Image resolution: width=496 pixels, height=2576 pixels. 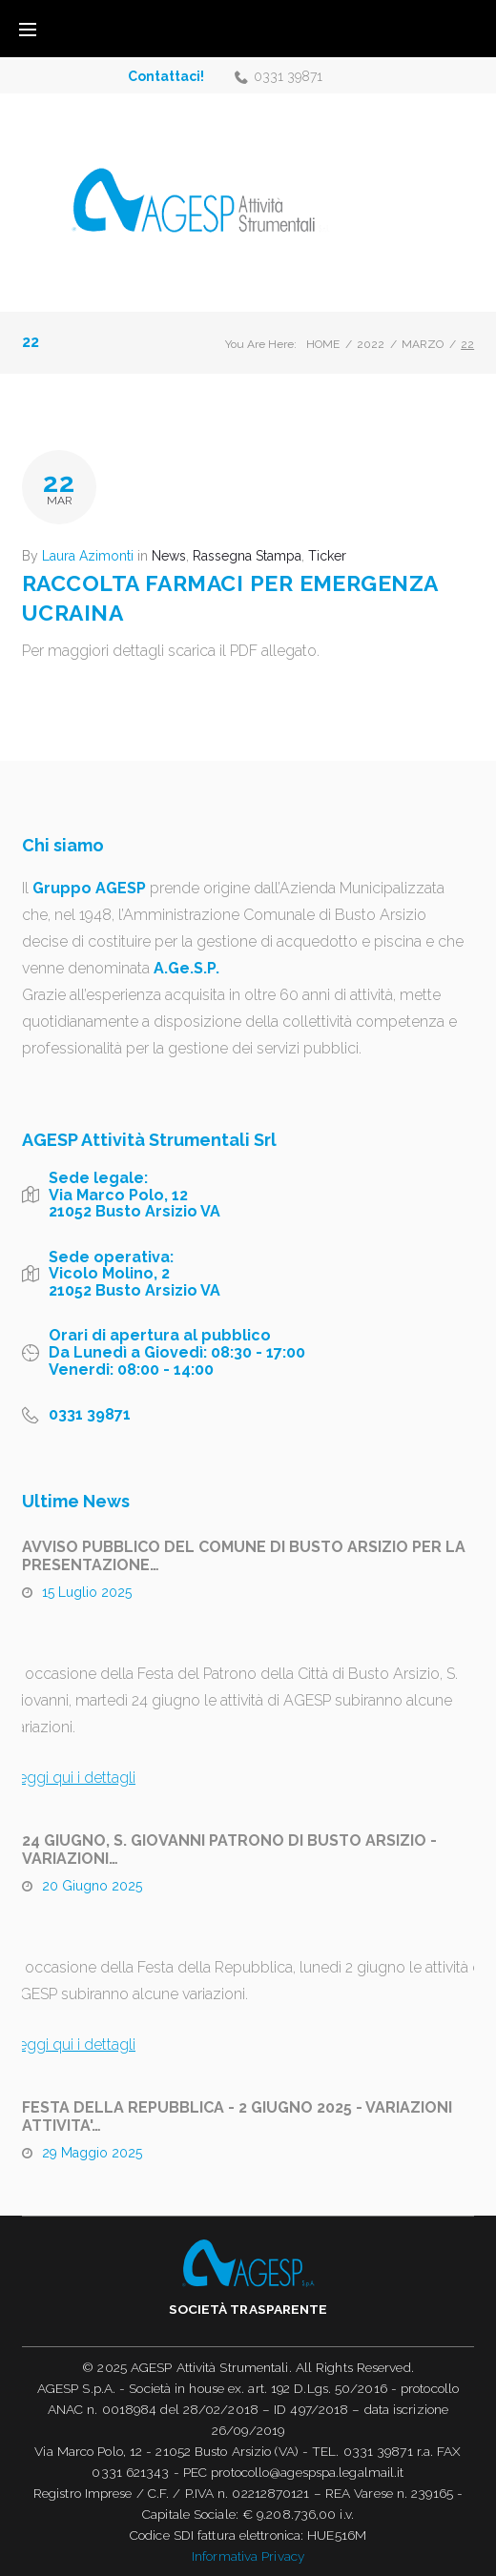 I want to click on 0331 39871, so click(x=288, y=76).